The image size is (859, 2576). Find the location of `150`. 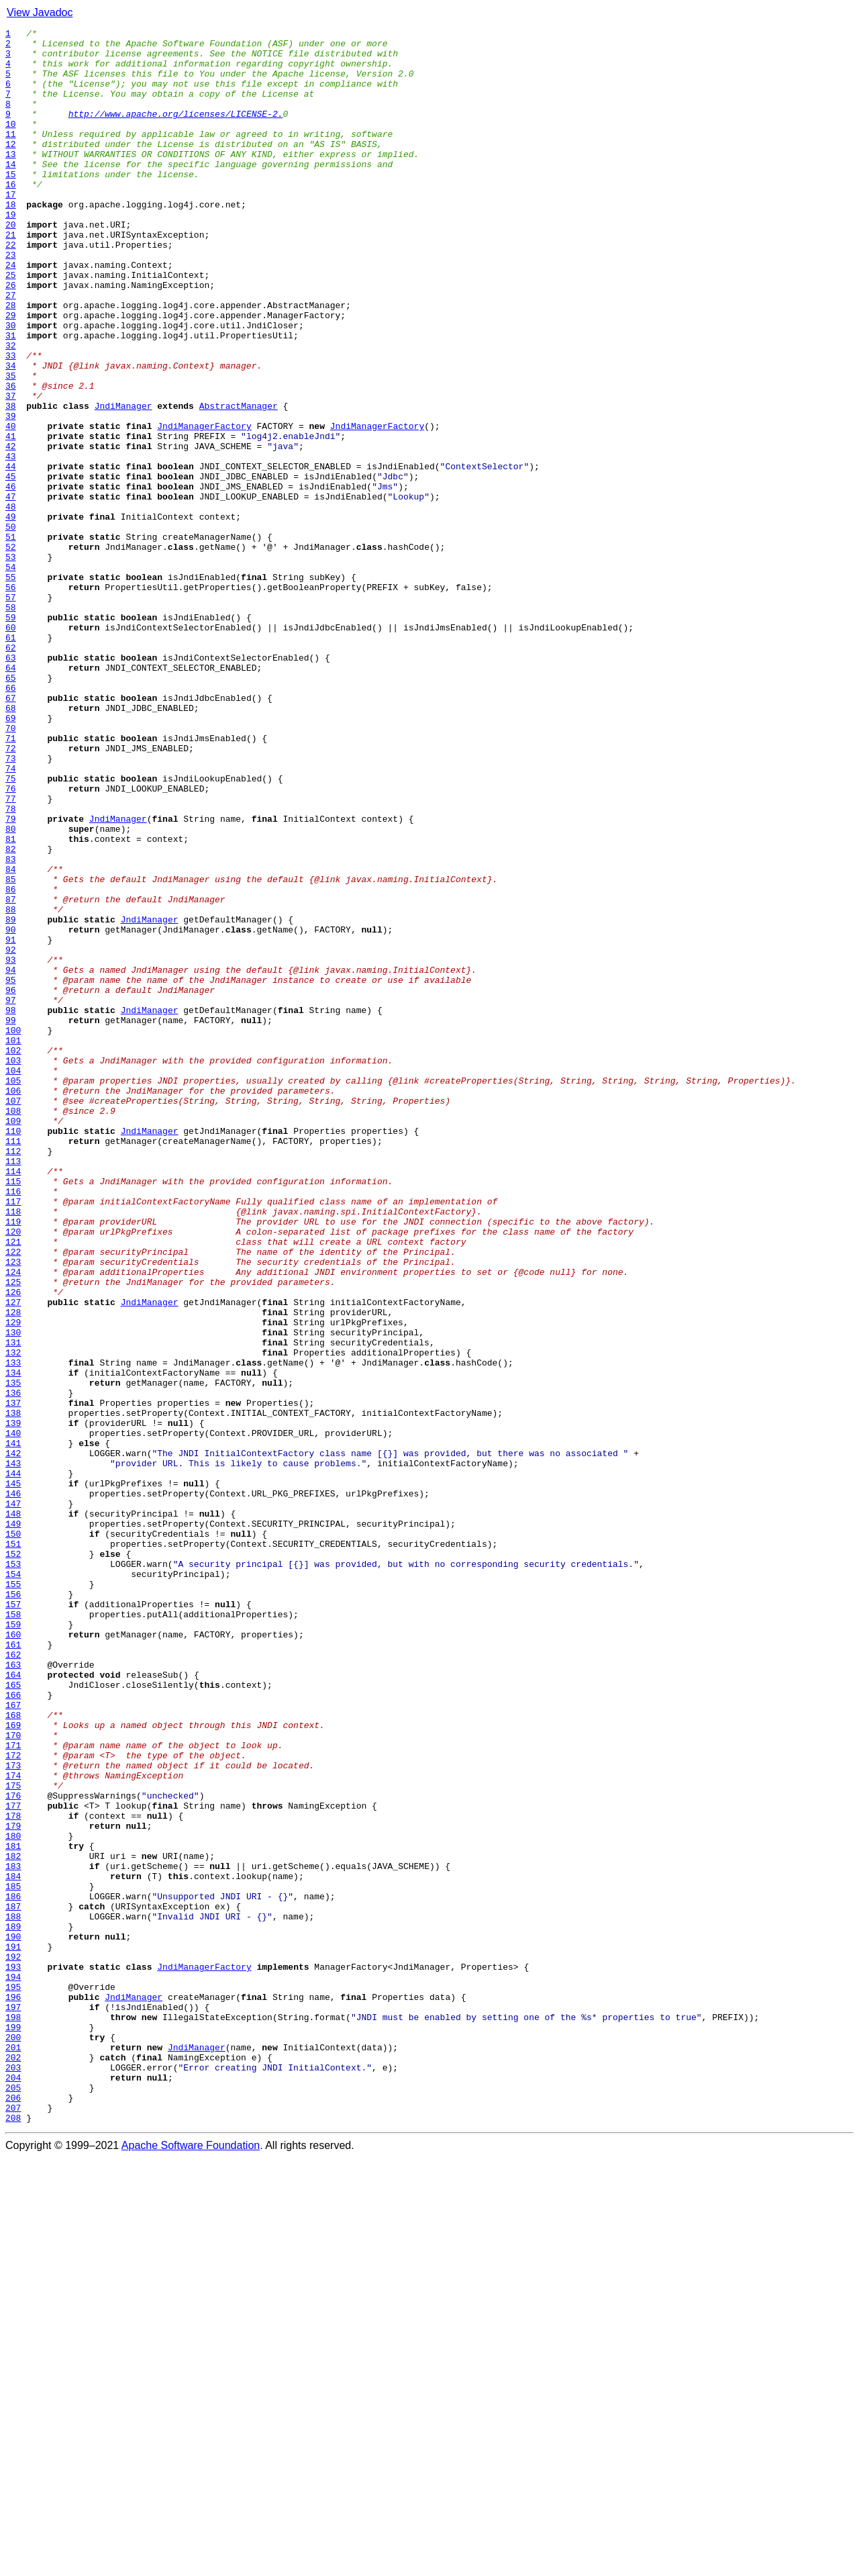

150 is located at coordinates (13, 1835).